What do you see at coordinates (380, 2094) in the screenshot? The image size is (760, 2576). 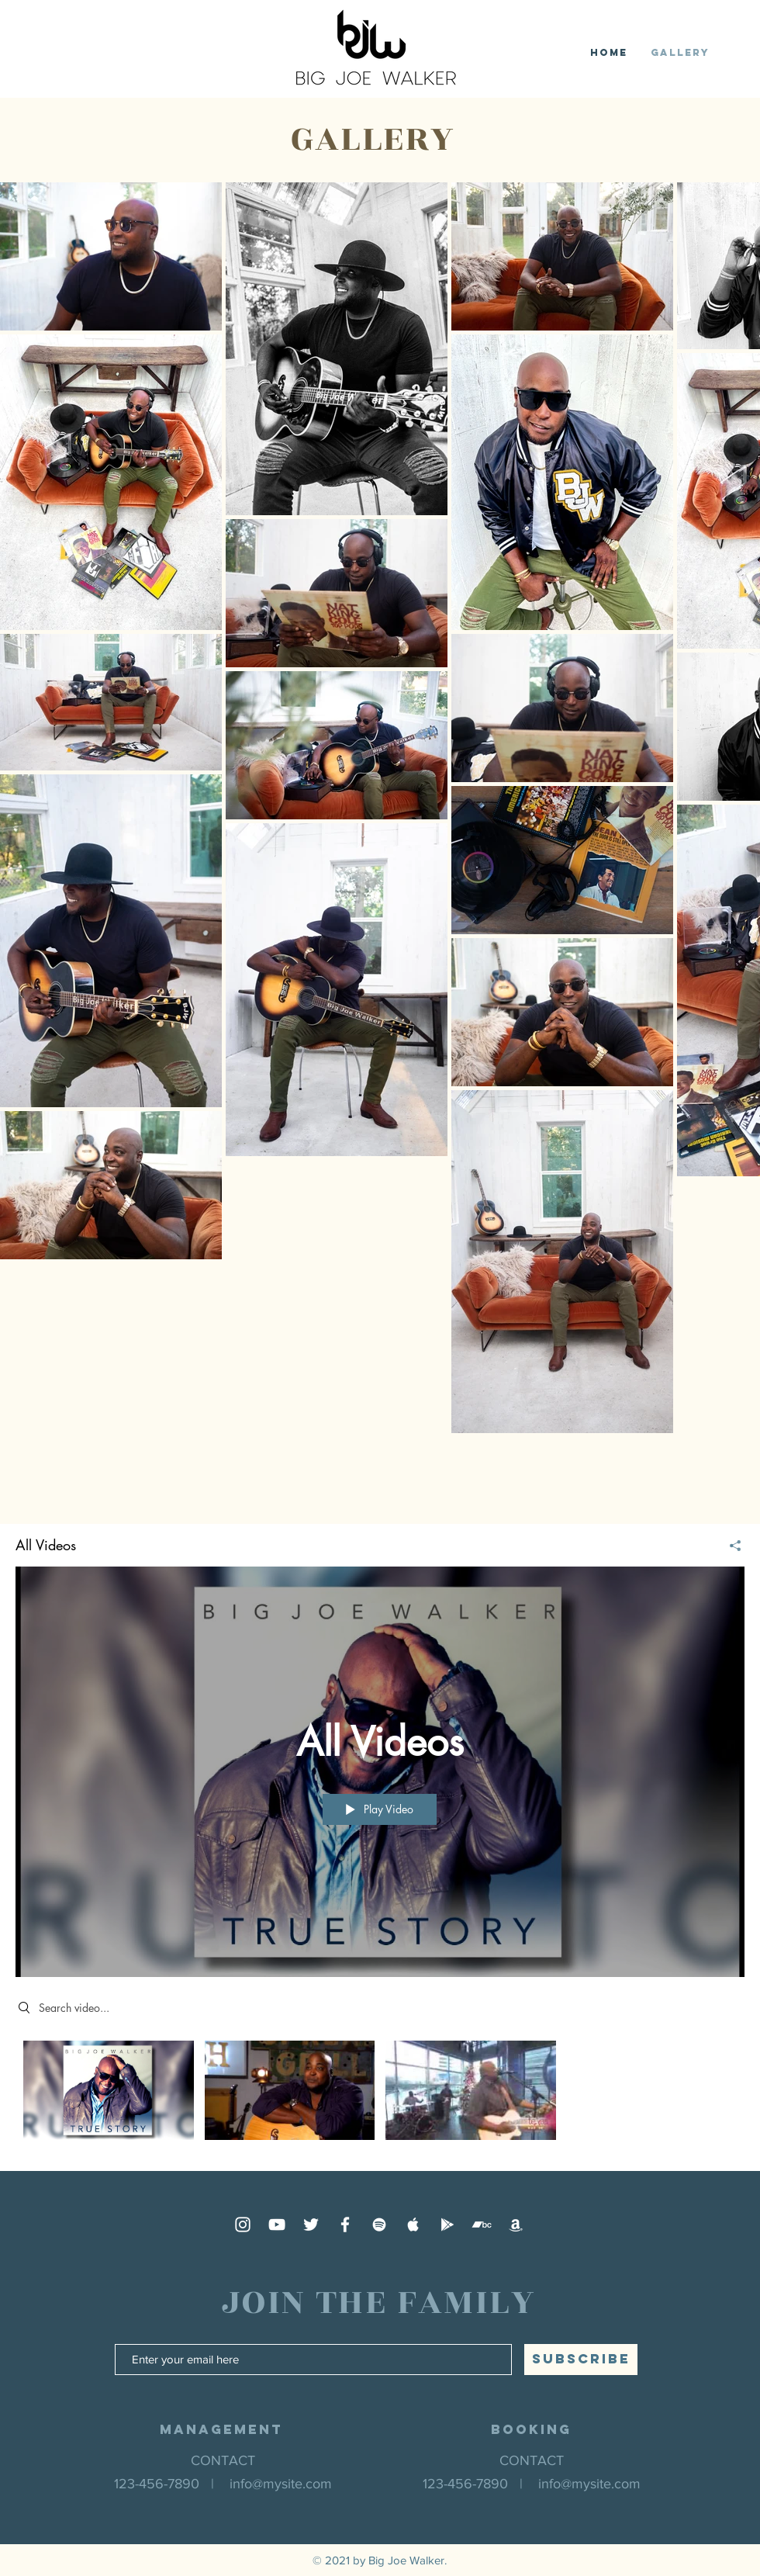 I see `["All Videos" channel videos]` at bounding box center [380, 2094].